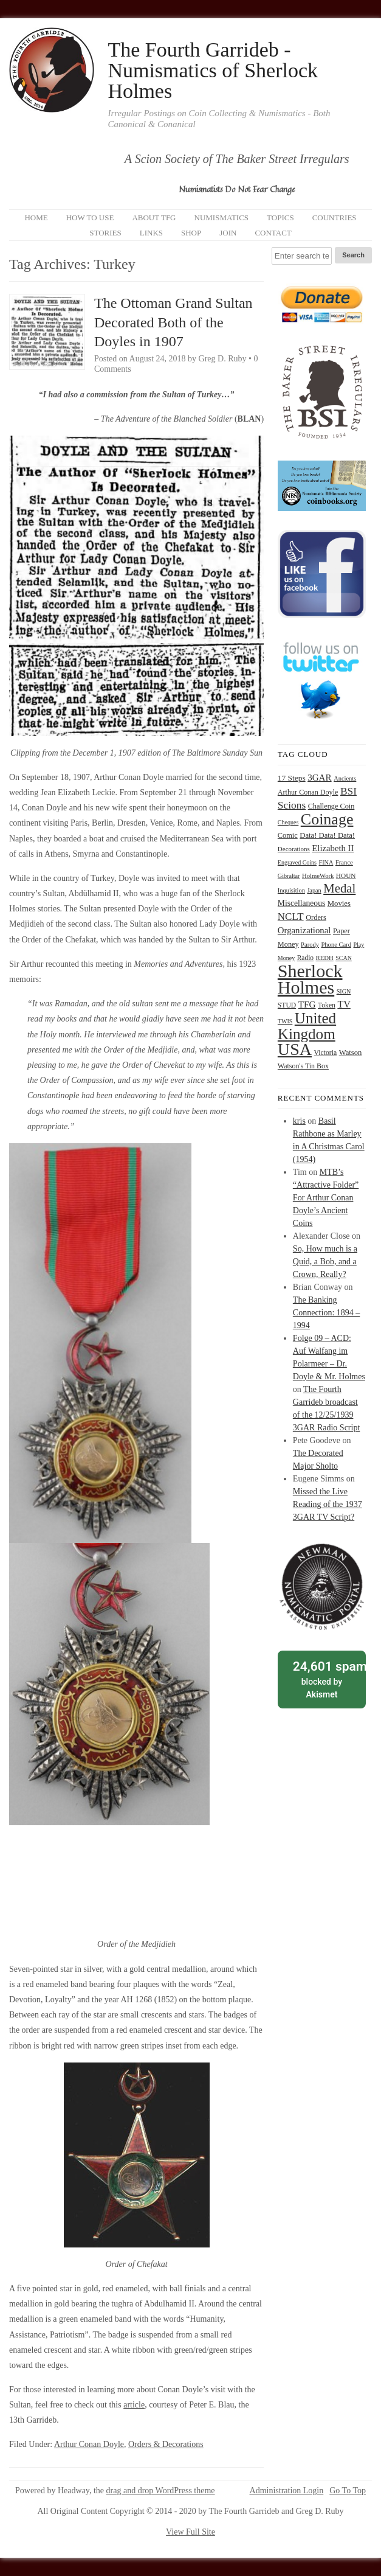 This screenshot has width=381, height=2576. What do you see at coordinates (297, 862) in the screenshot?
I see `Engraved Coins` at bounding box center [297, 862].